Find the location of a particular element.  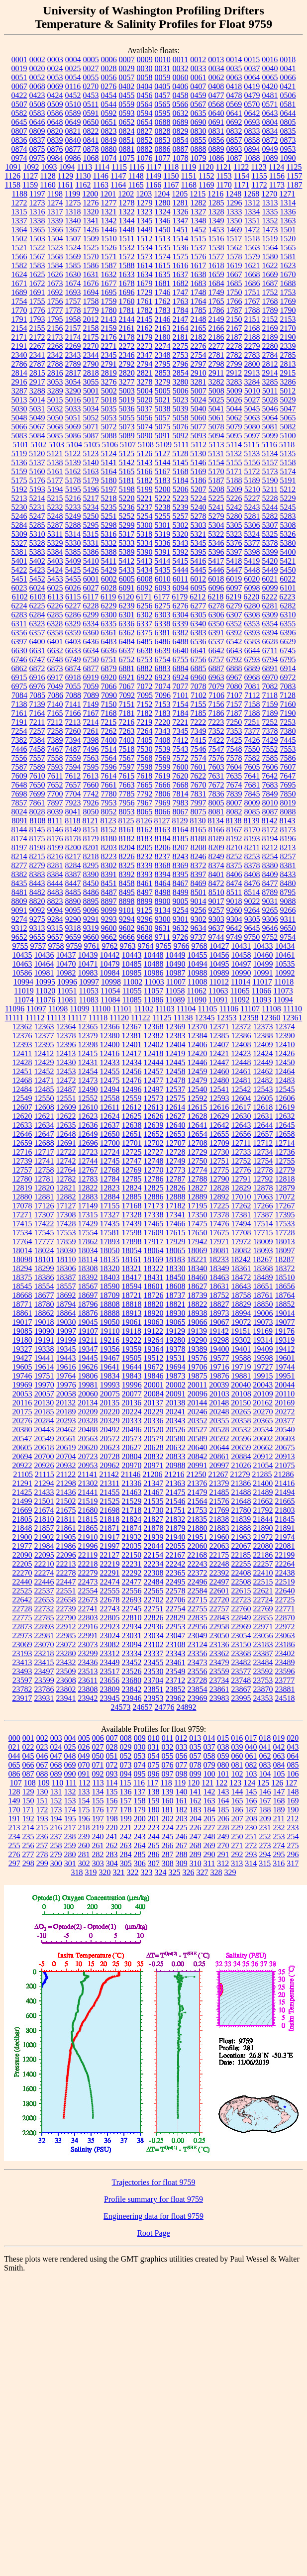

0067 is located at coordinates (19, 86).